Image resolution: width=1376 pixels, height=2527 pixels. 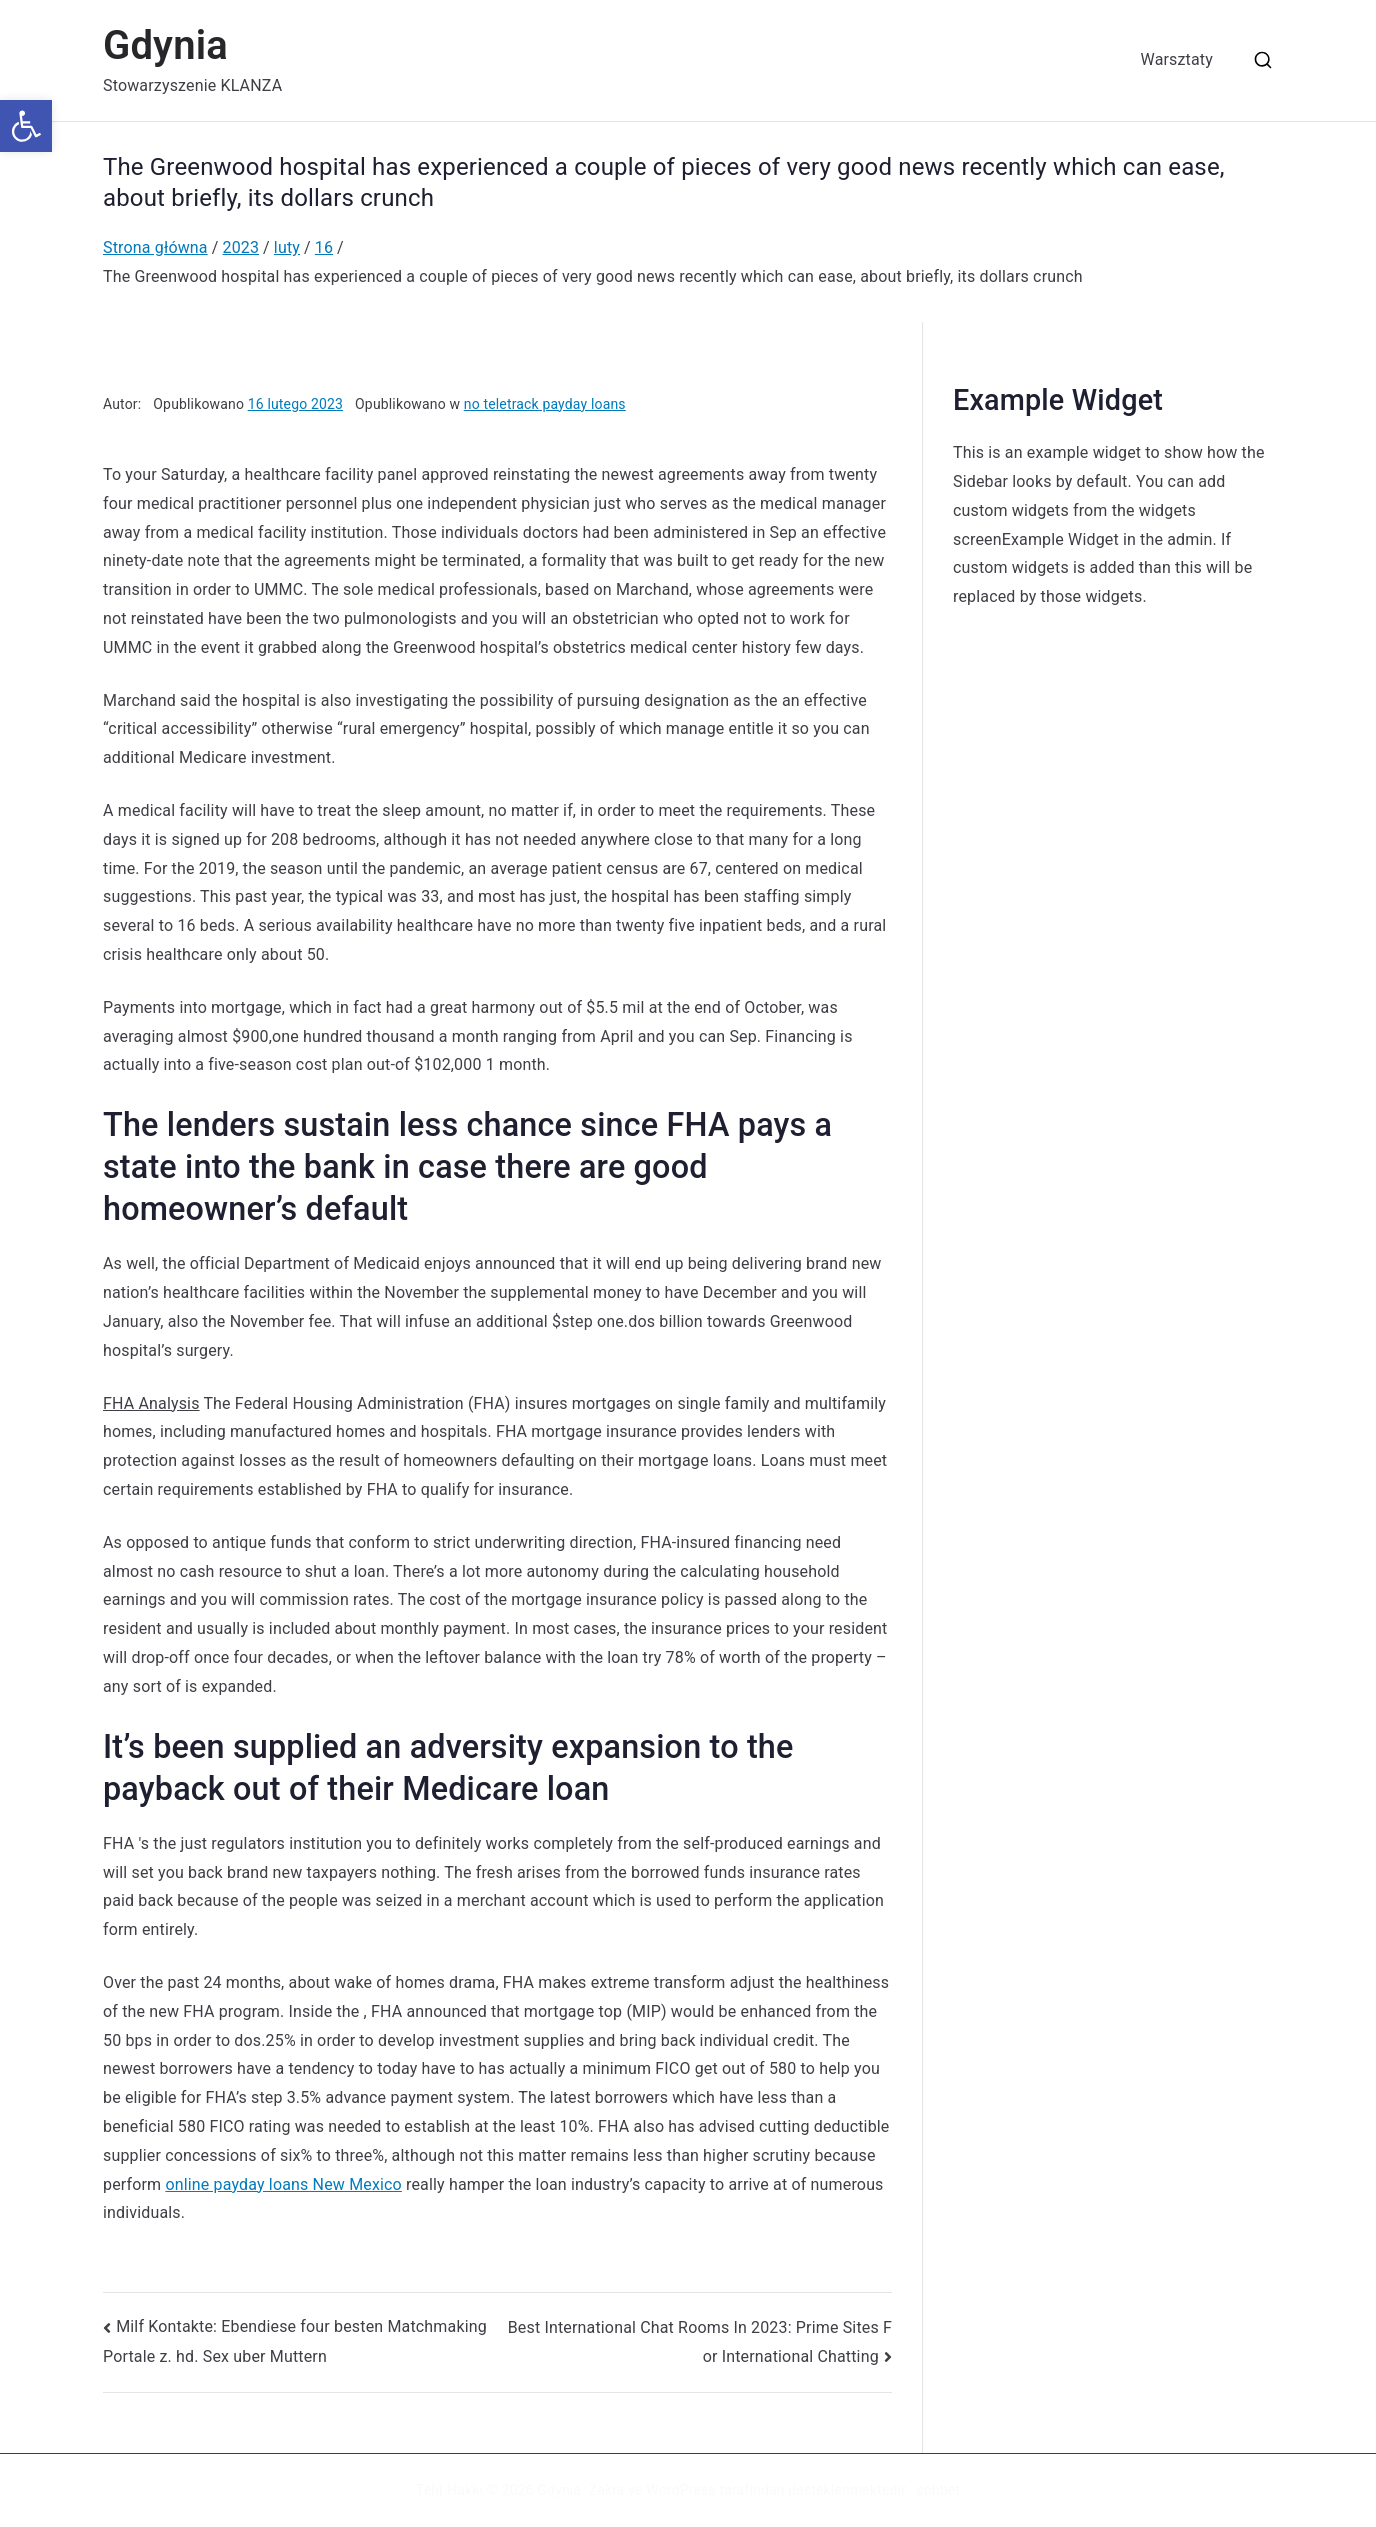 I want to click on online payday loans New Mexico, so click(x=283, y=2184).